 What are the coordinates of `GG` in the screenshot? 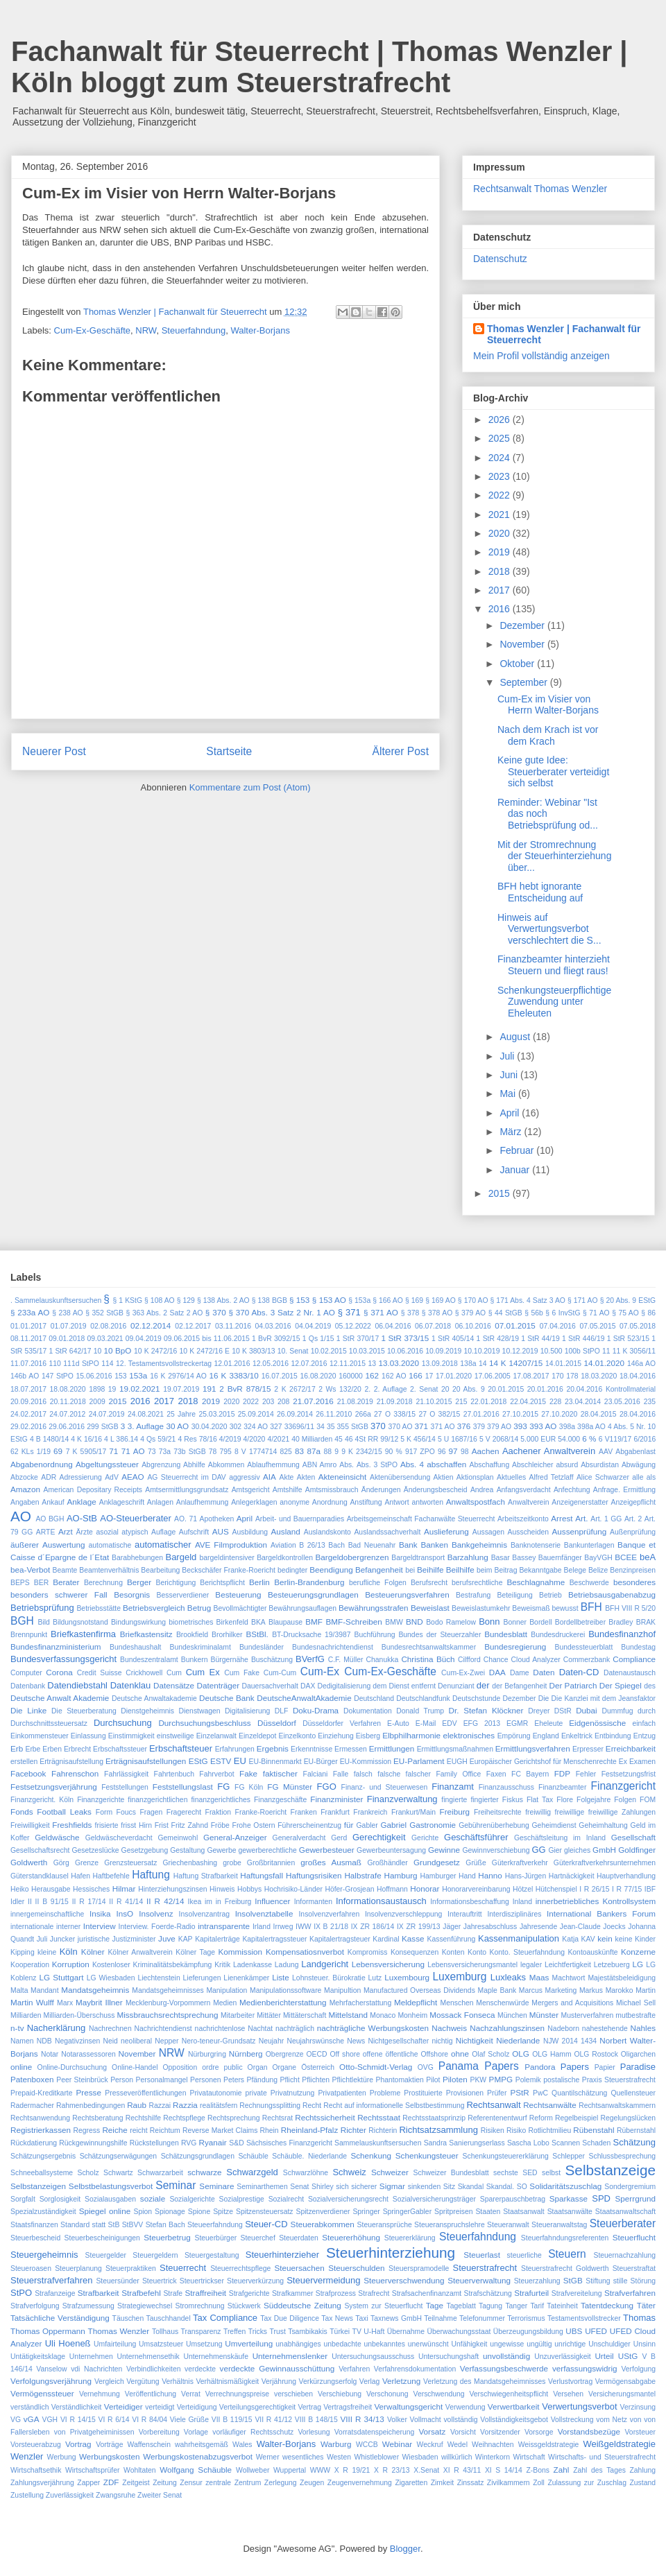 It's located at (538, 1849).